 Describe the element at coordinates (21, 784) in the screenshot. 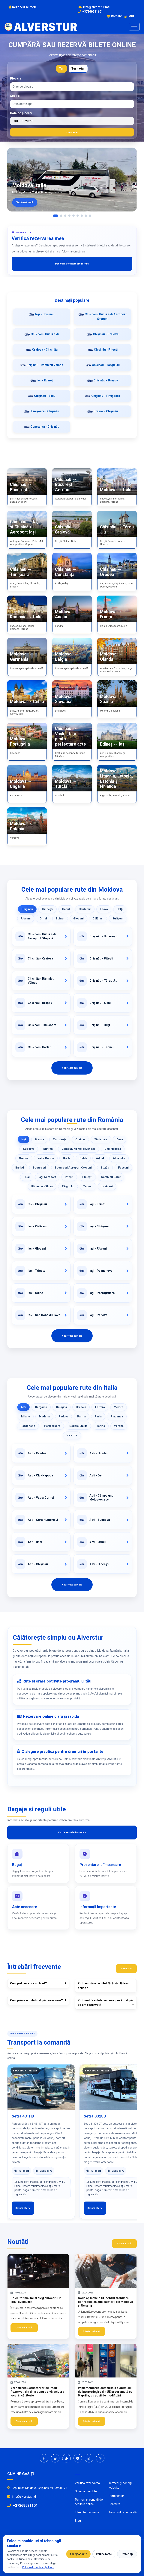

I see `Moldova ↔ Ungaria` at that location.